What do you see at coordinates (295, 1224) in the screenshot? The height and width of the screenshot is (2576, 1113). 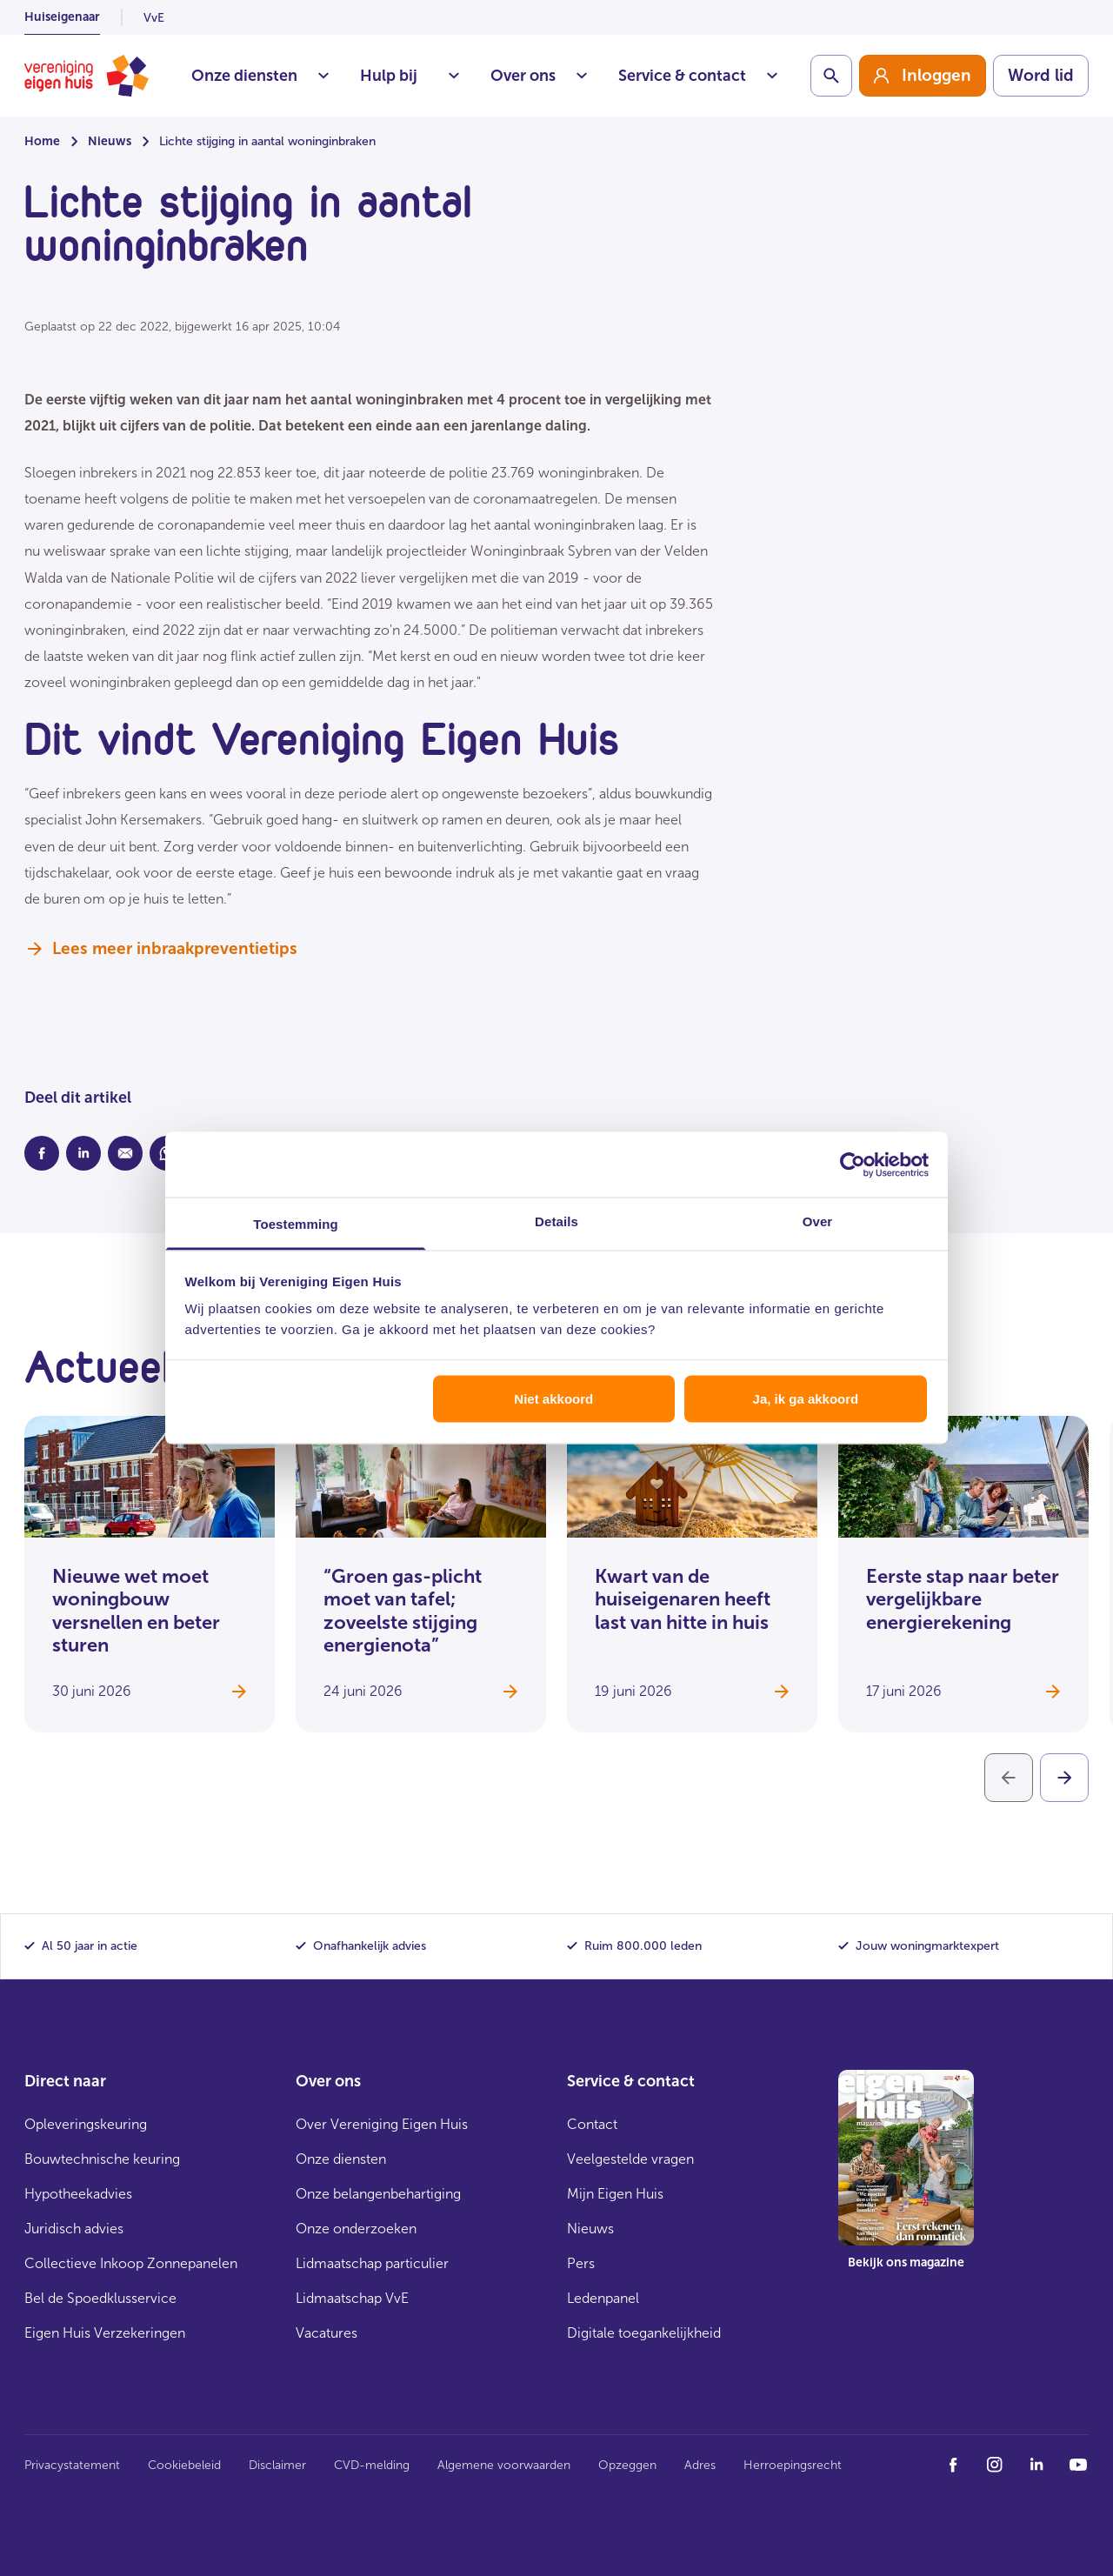 I see `Toestemming [tab]` at bounding box center [295, 1224].